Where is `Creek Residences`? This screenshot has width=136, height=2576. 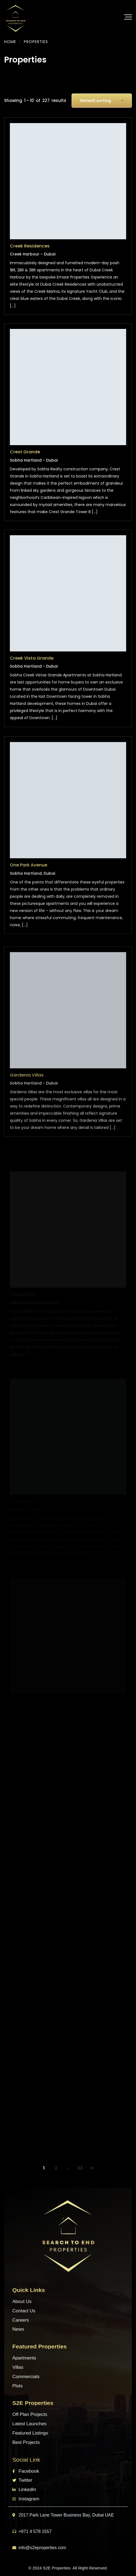 Creek Residences is located at coordinates (30, 247).